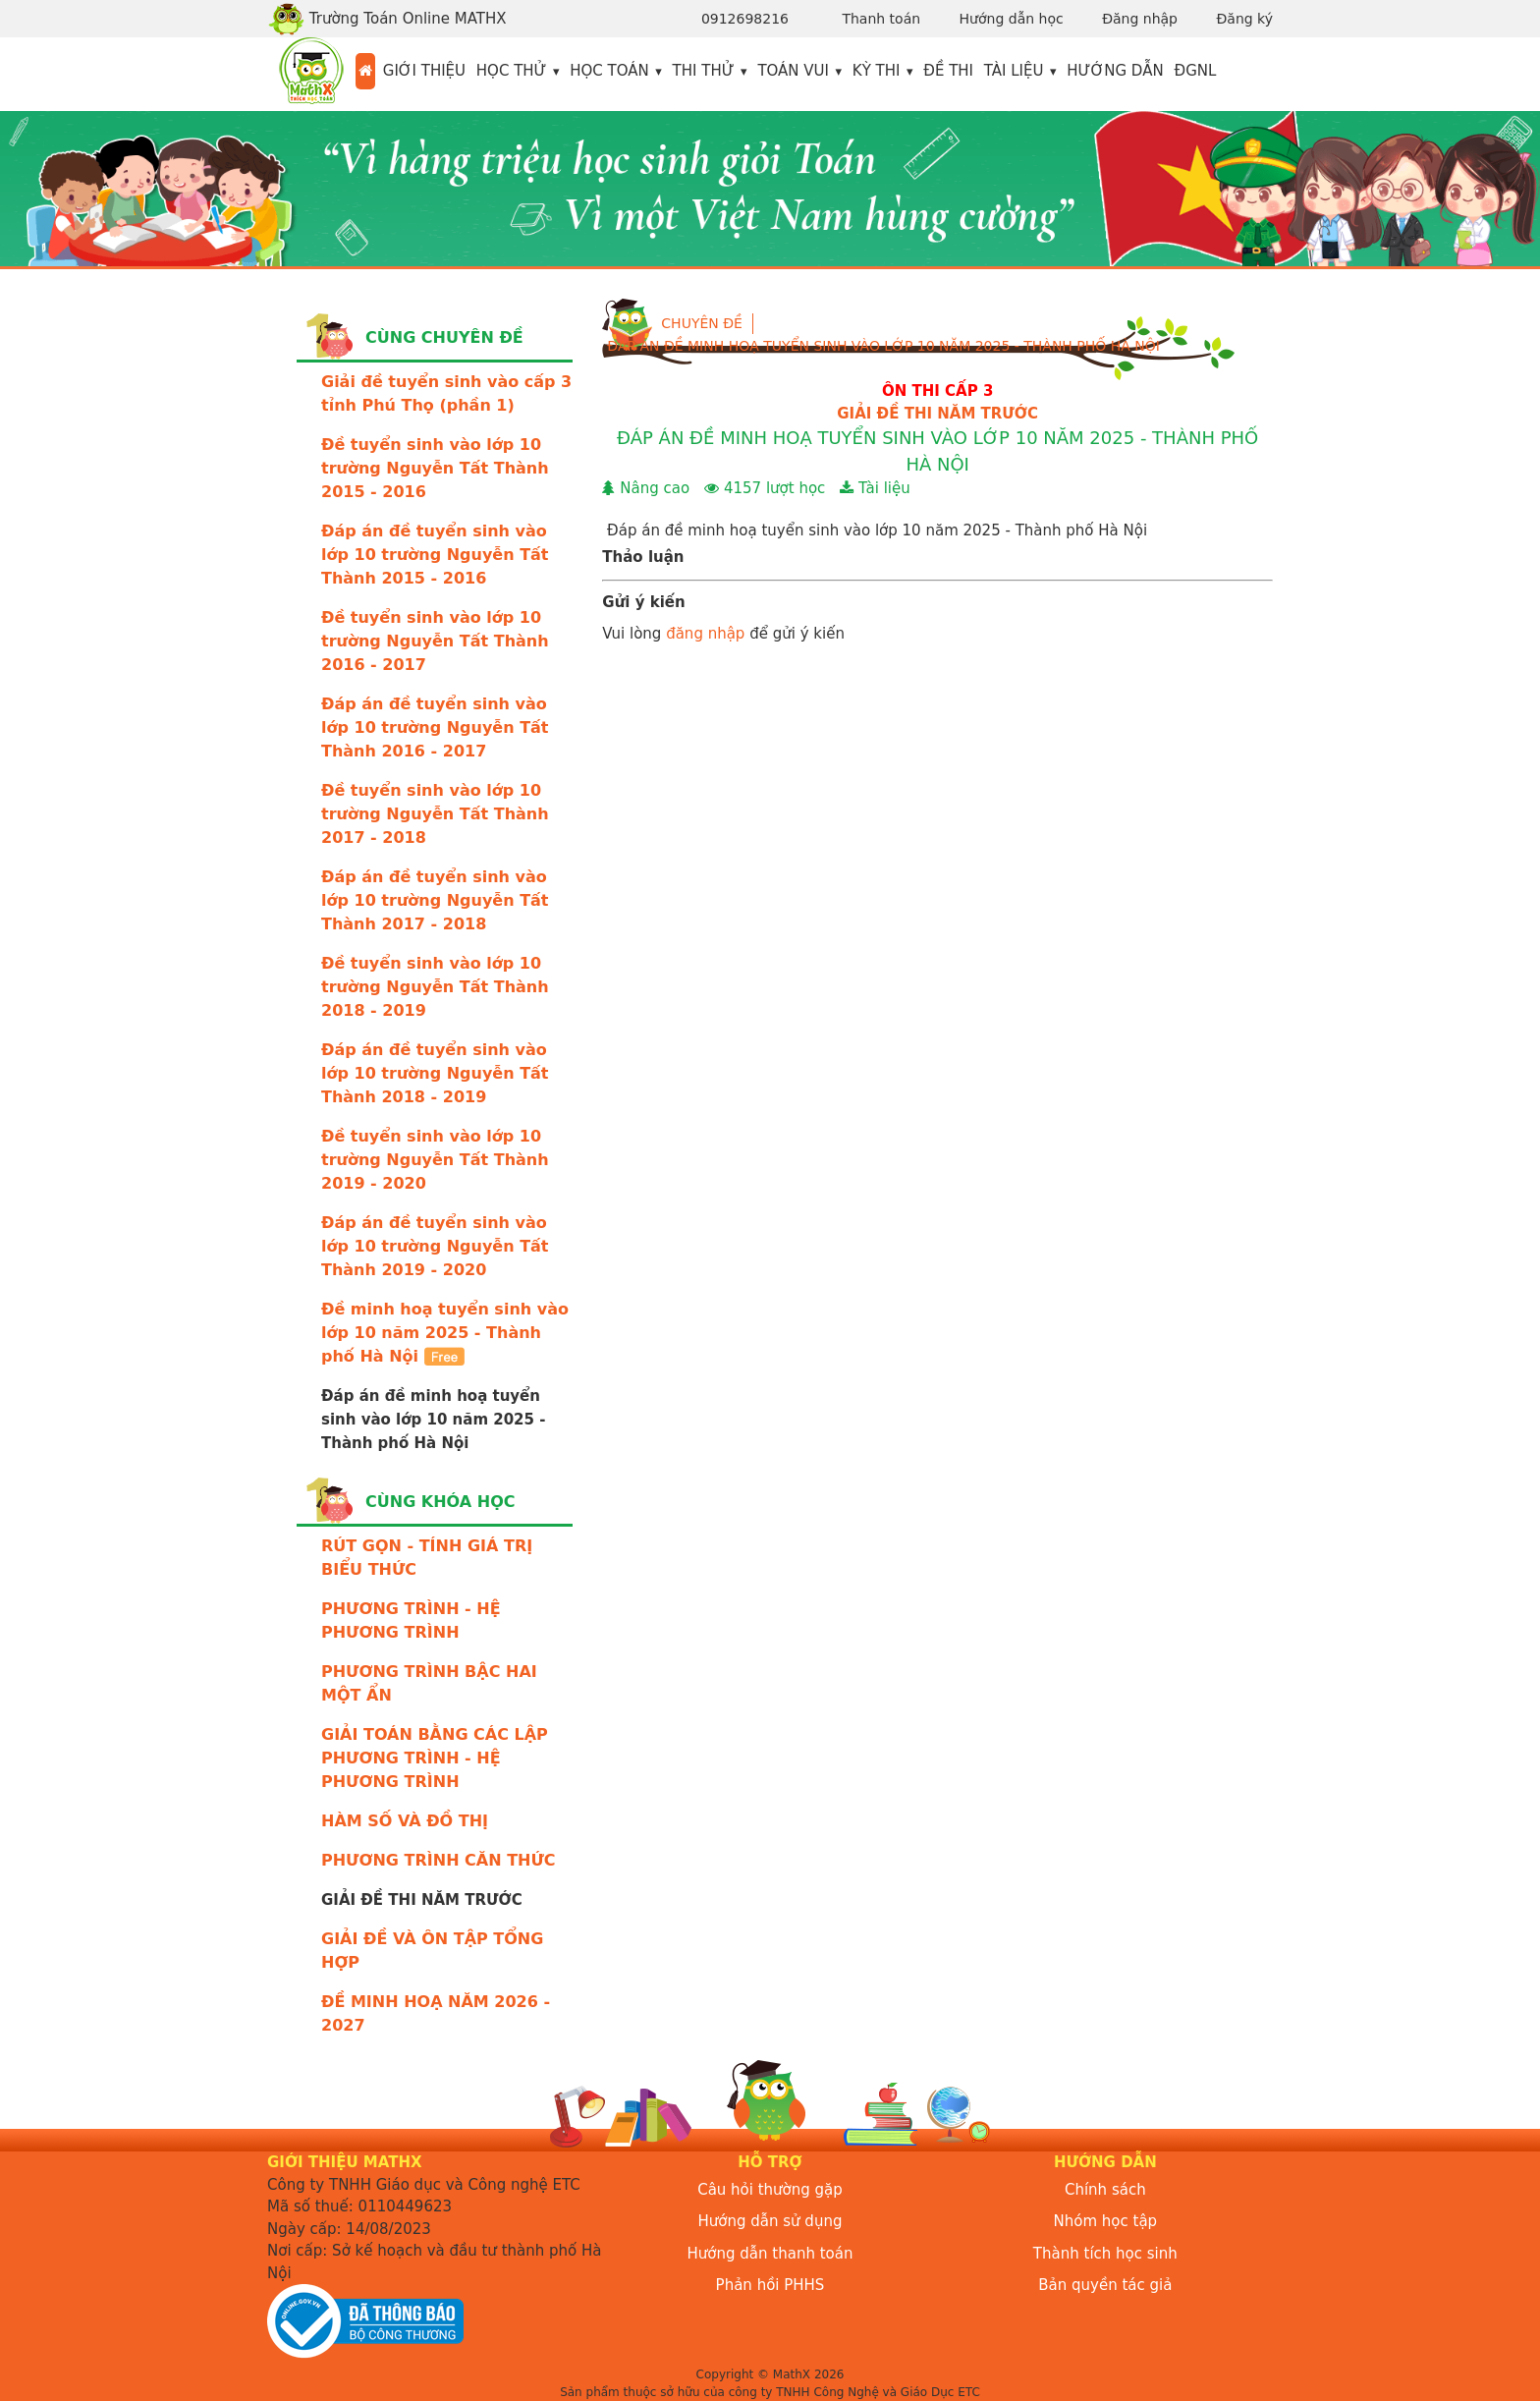 The width and height of the screenshot is (1540, 2401). What do you see at coordinates (1140, 19) in the screenshot?
I see `Đăng nhập` at bounding box center [1140, 19].